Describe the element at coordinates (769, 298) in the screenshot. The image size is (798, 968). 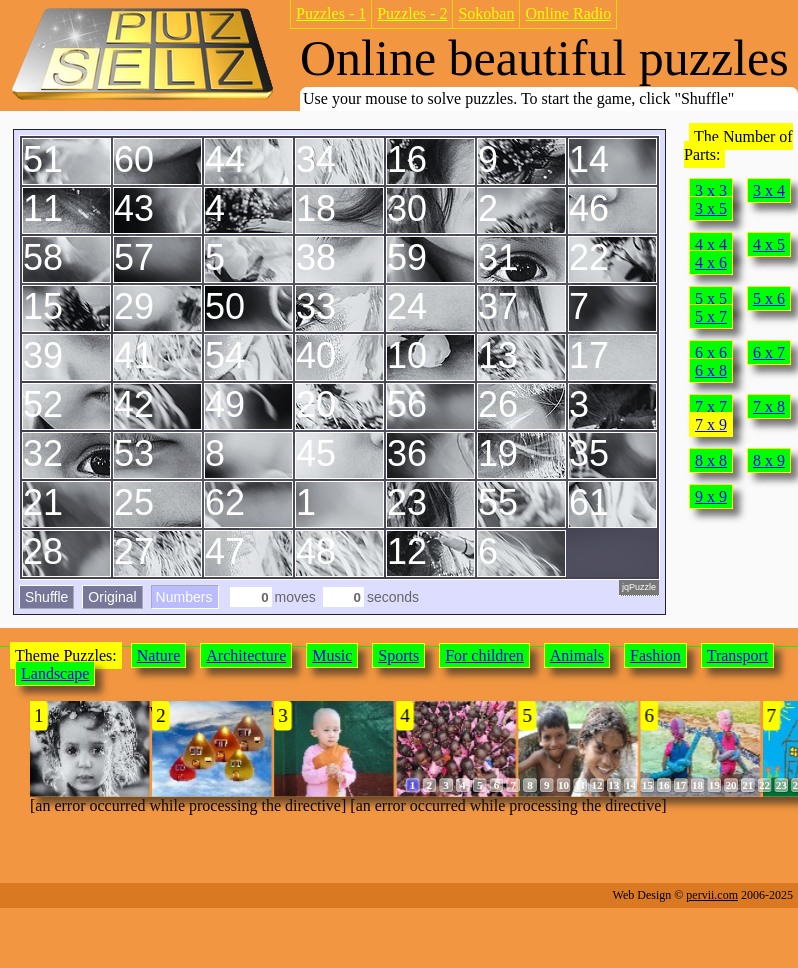
I see `5 x 6` at that location.